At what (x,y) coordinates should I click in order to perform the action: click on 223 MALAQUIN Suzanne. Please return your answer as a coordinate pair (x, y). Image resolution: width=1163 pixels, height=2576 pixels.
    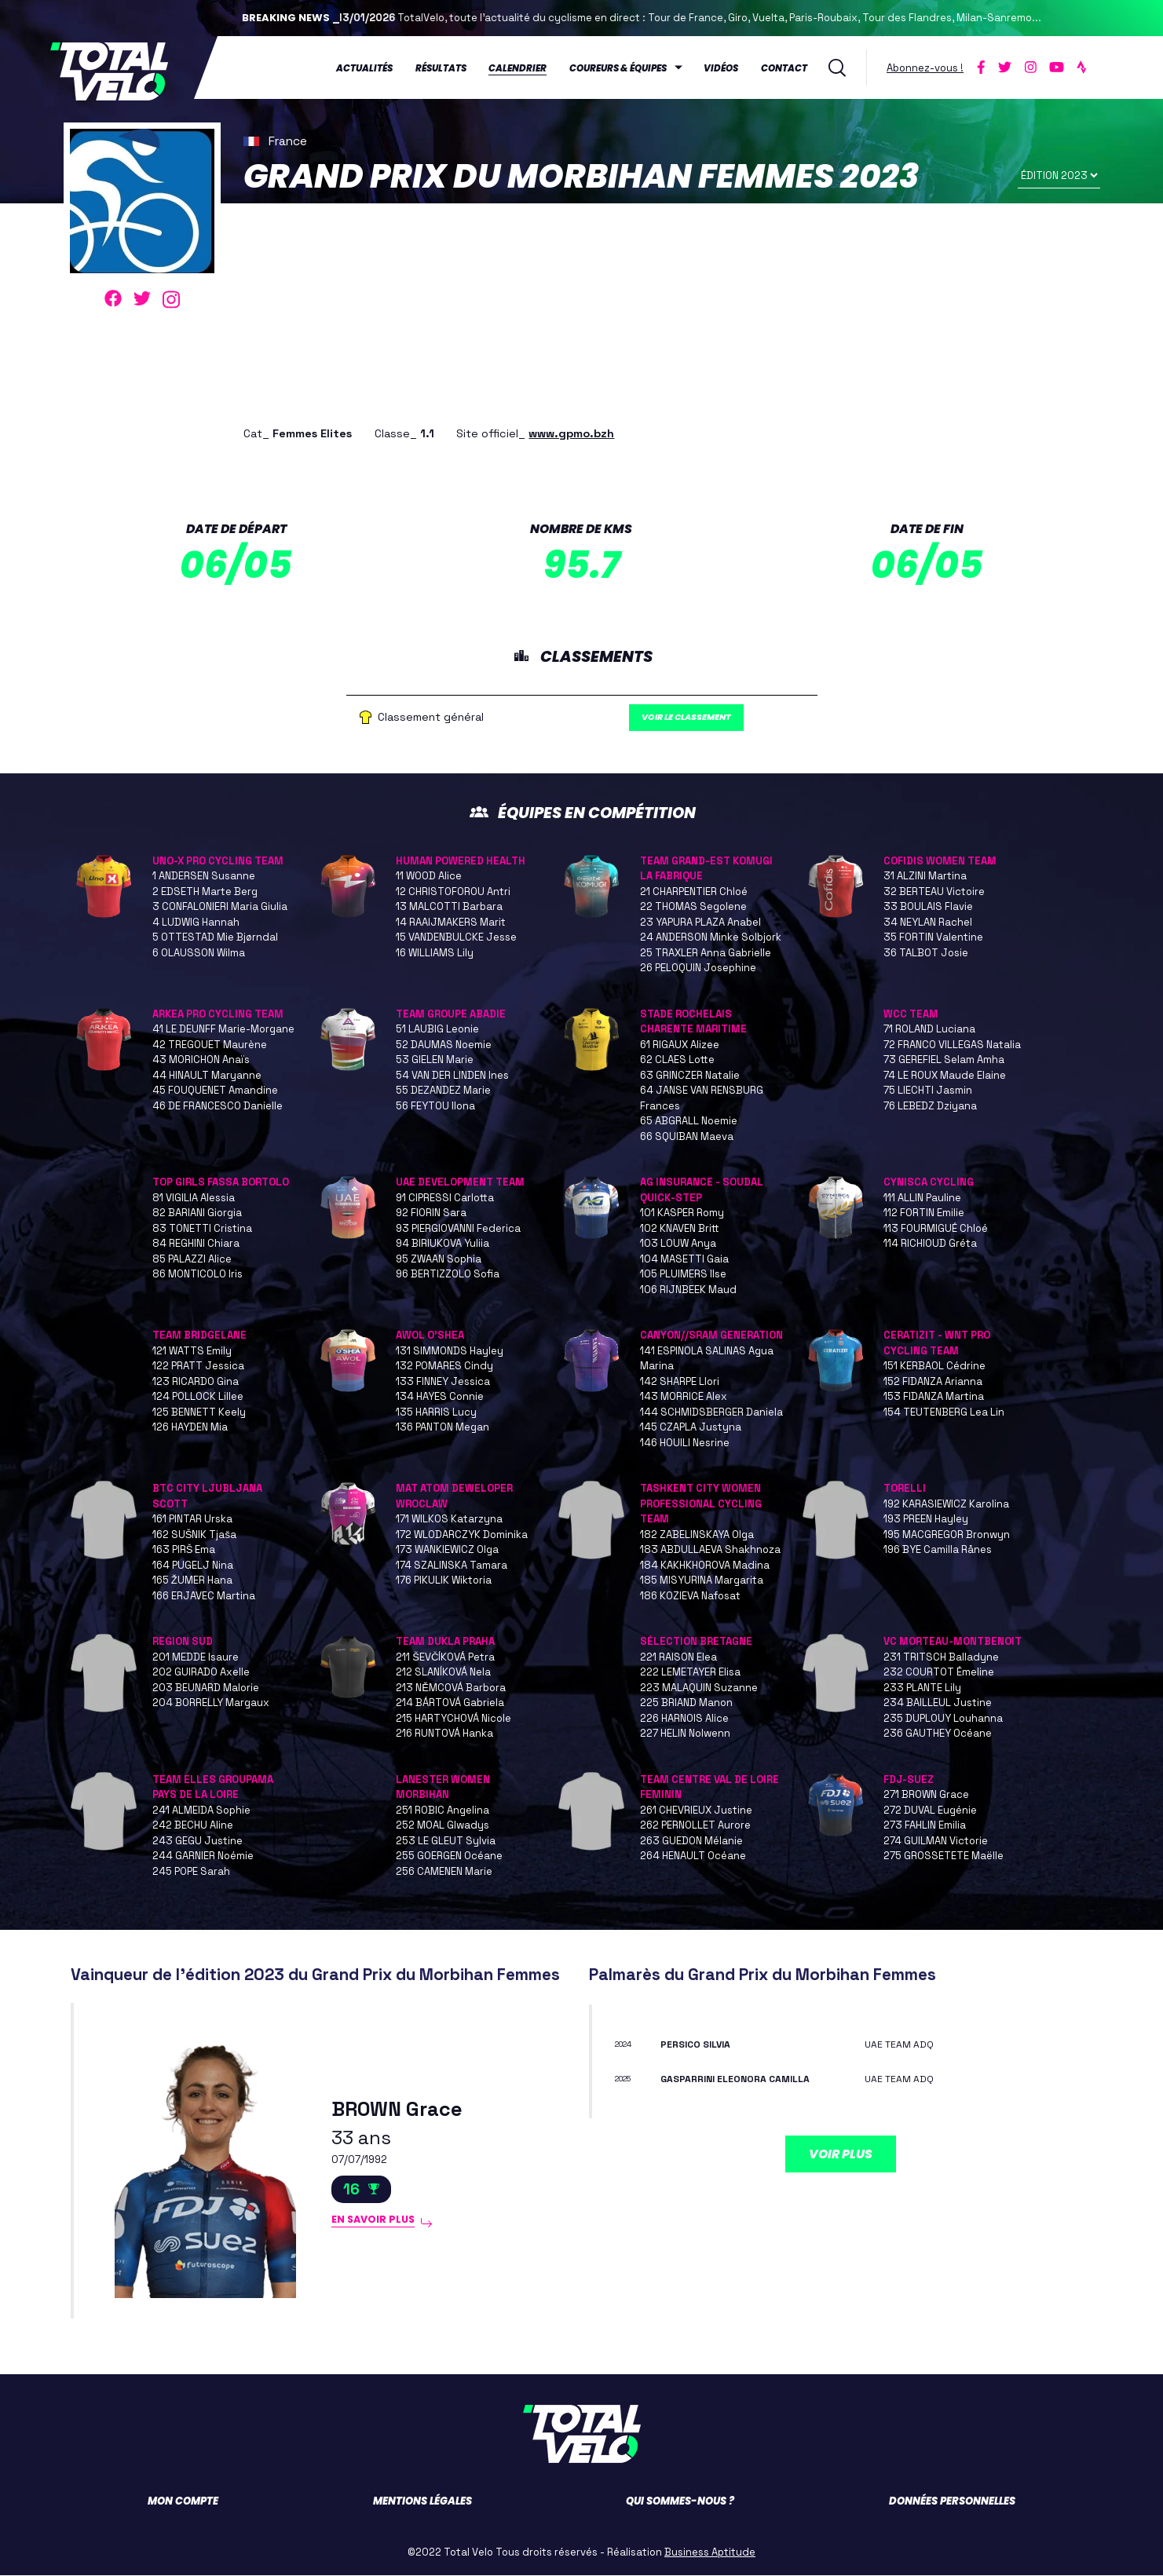
    Looking at the image, I should click on (699, 1687).